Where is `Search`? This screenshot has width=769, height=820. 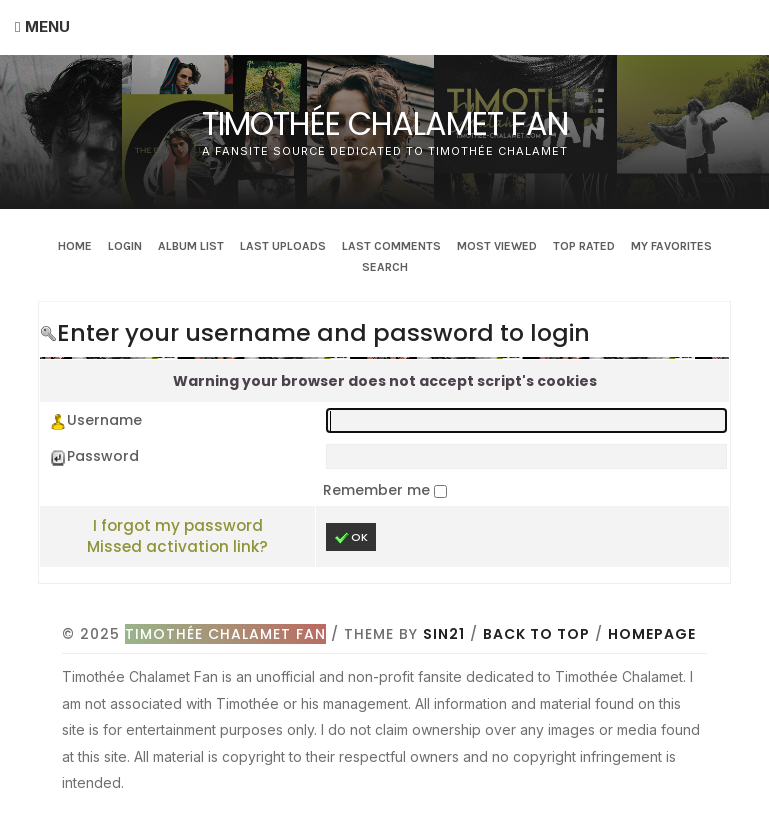
Search is located at coordinates (385, 267).